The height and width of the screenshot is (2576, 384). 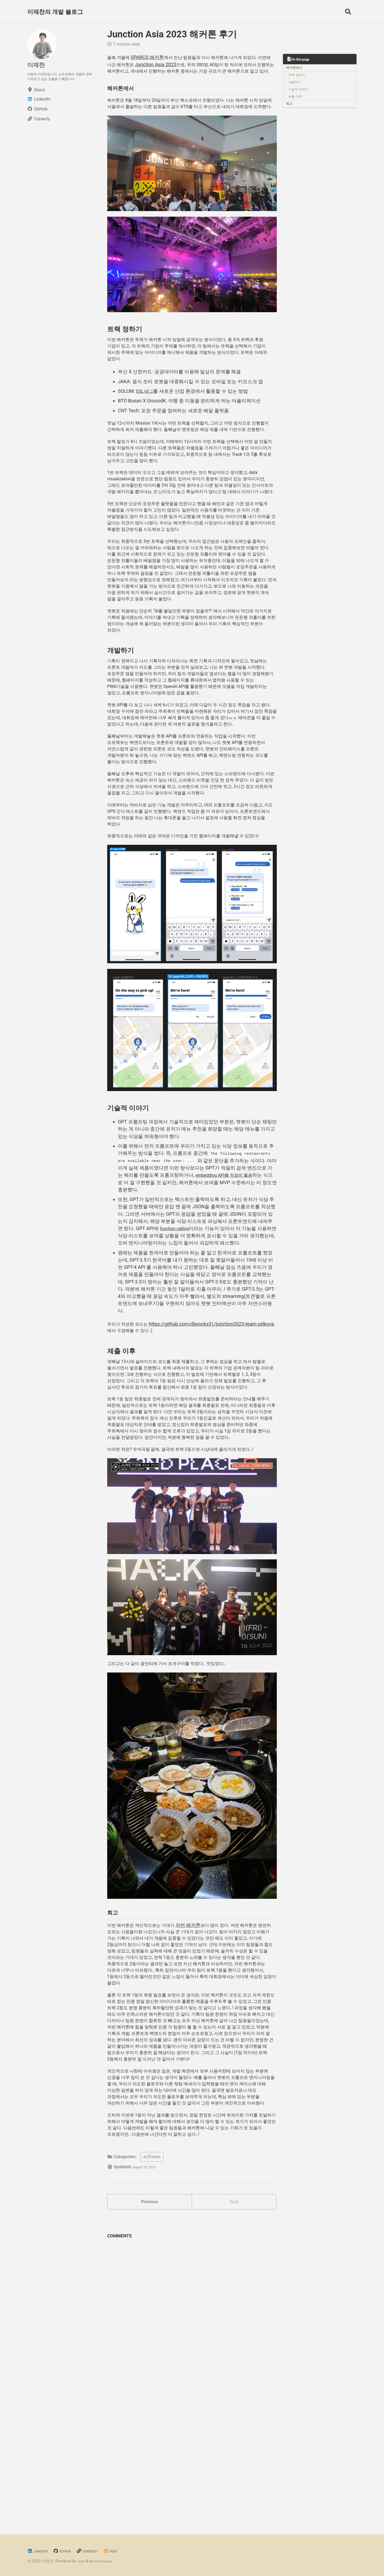 I want to click on embedding API를 적절히 활용, so click(x=228, y=1311).